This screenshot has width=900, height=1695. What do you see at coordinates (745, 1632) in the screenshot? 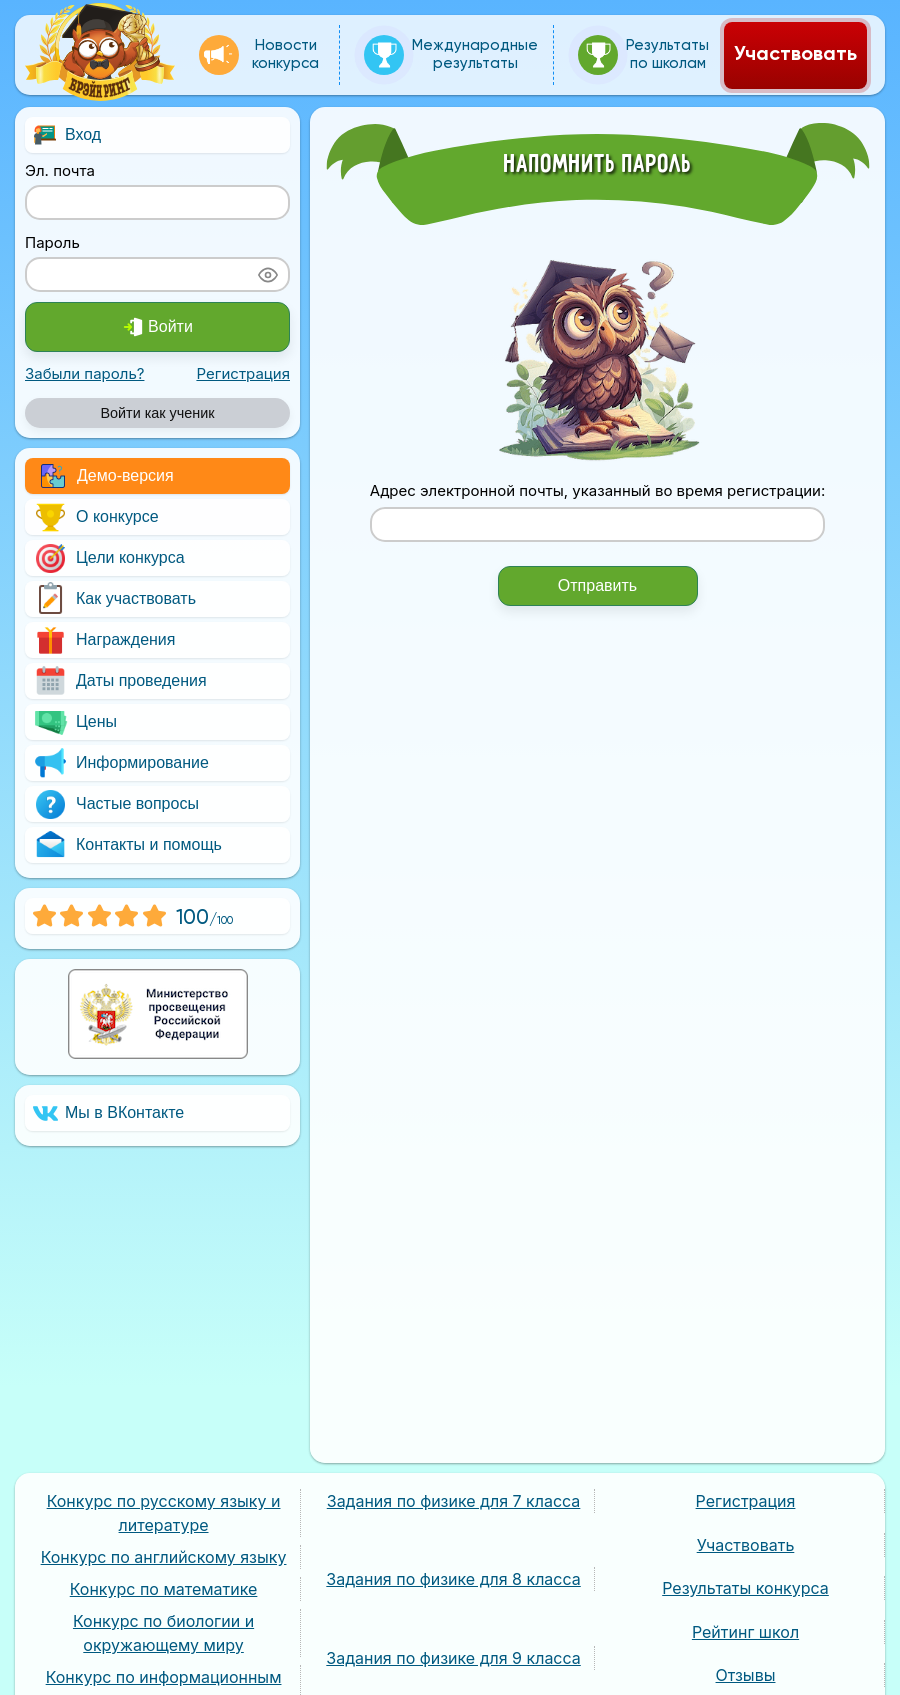
I see `Рейтинг школ` at bounding box center [745, 1632].